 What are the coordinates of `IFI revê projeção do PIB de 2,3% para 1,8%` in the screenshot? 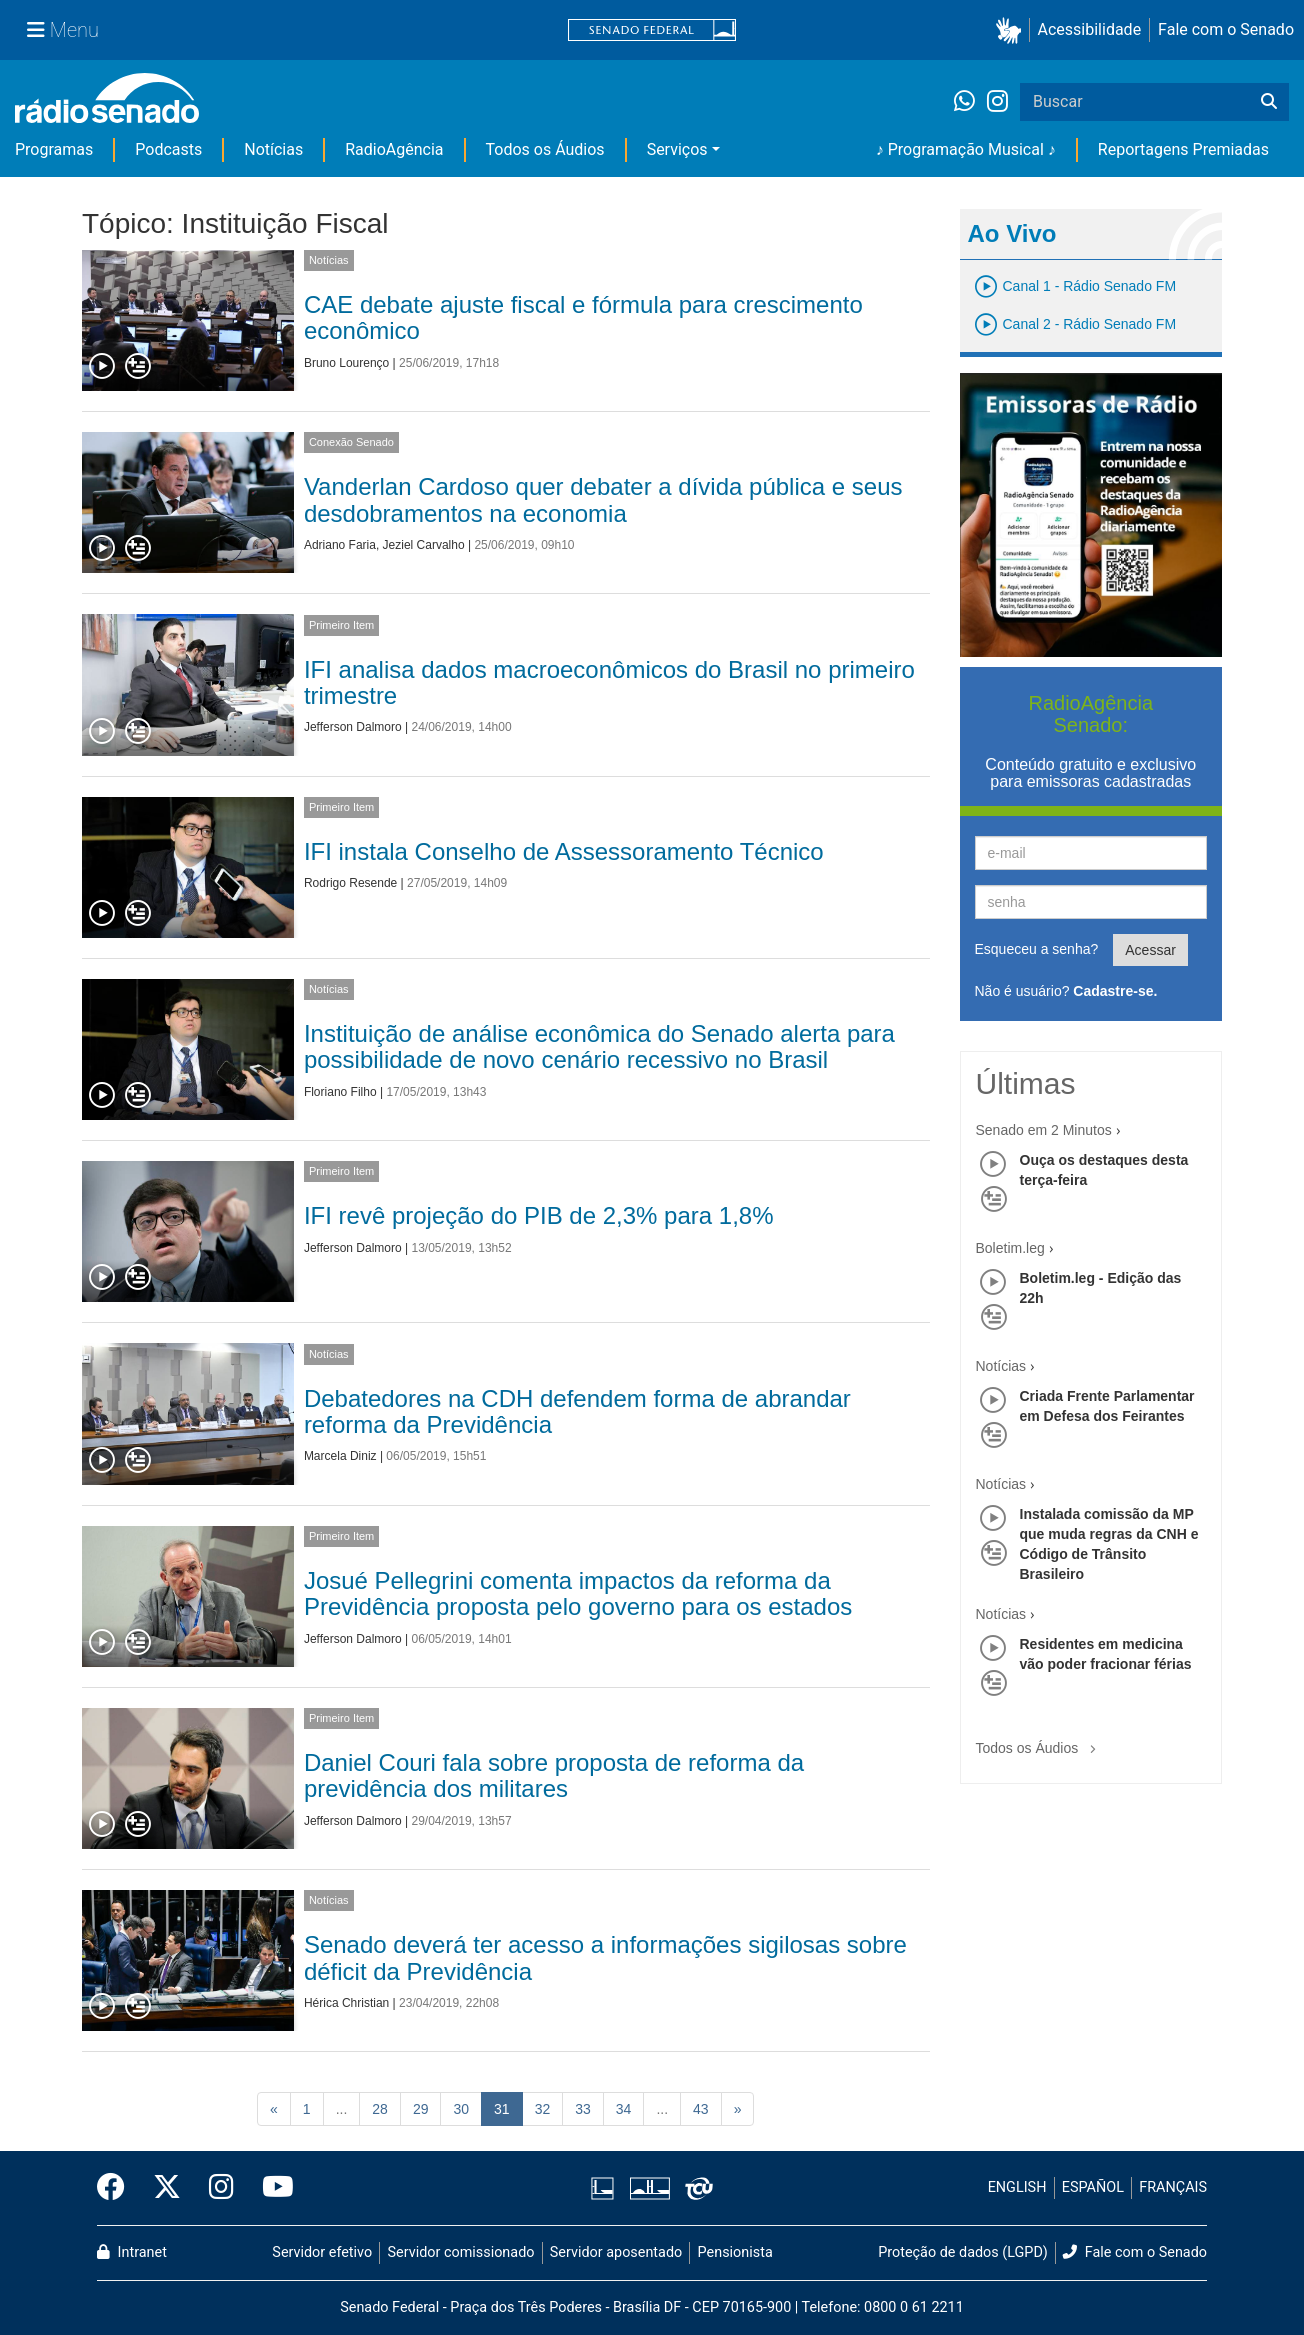 It's located at (539, 1215).